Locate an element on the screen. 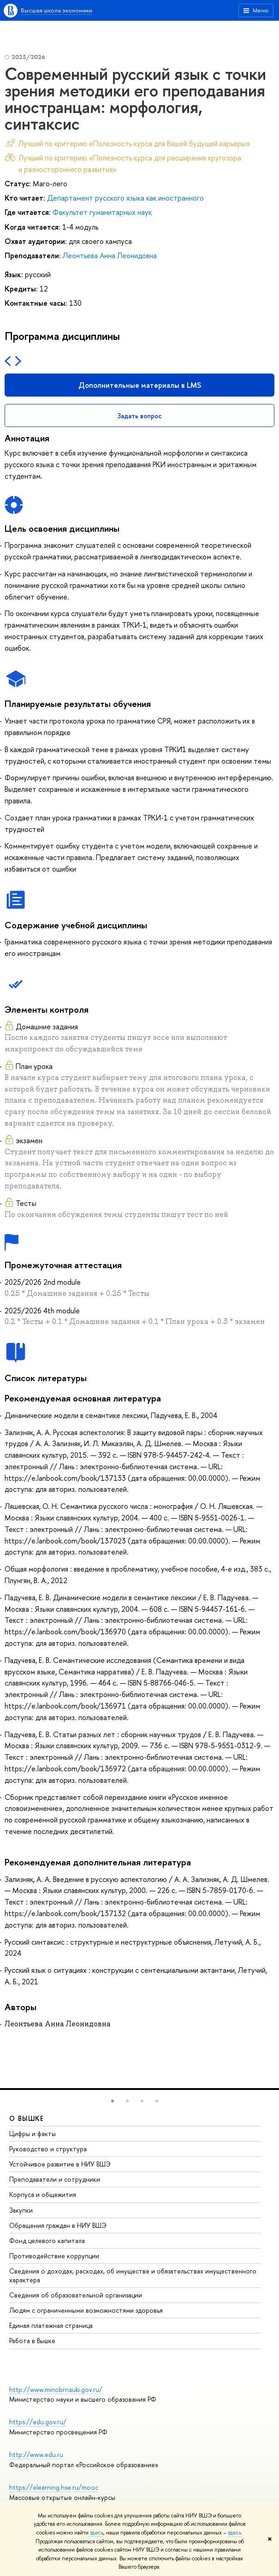 This screenshot has height=2576, width=279. Закупки is located at coordinates (21, 2210).